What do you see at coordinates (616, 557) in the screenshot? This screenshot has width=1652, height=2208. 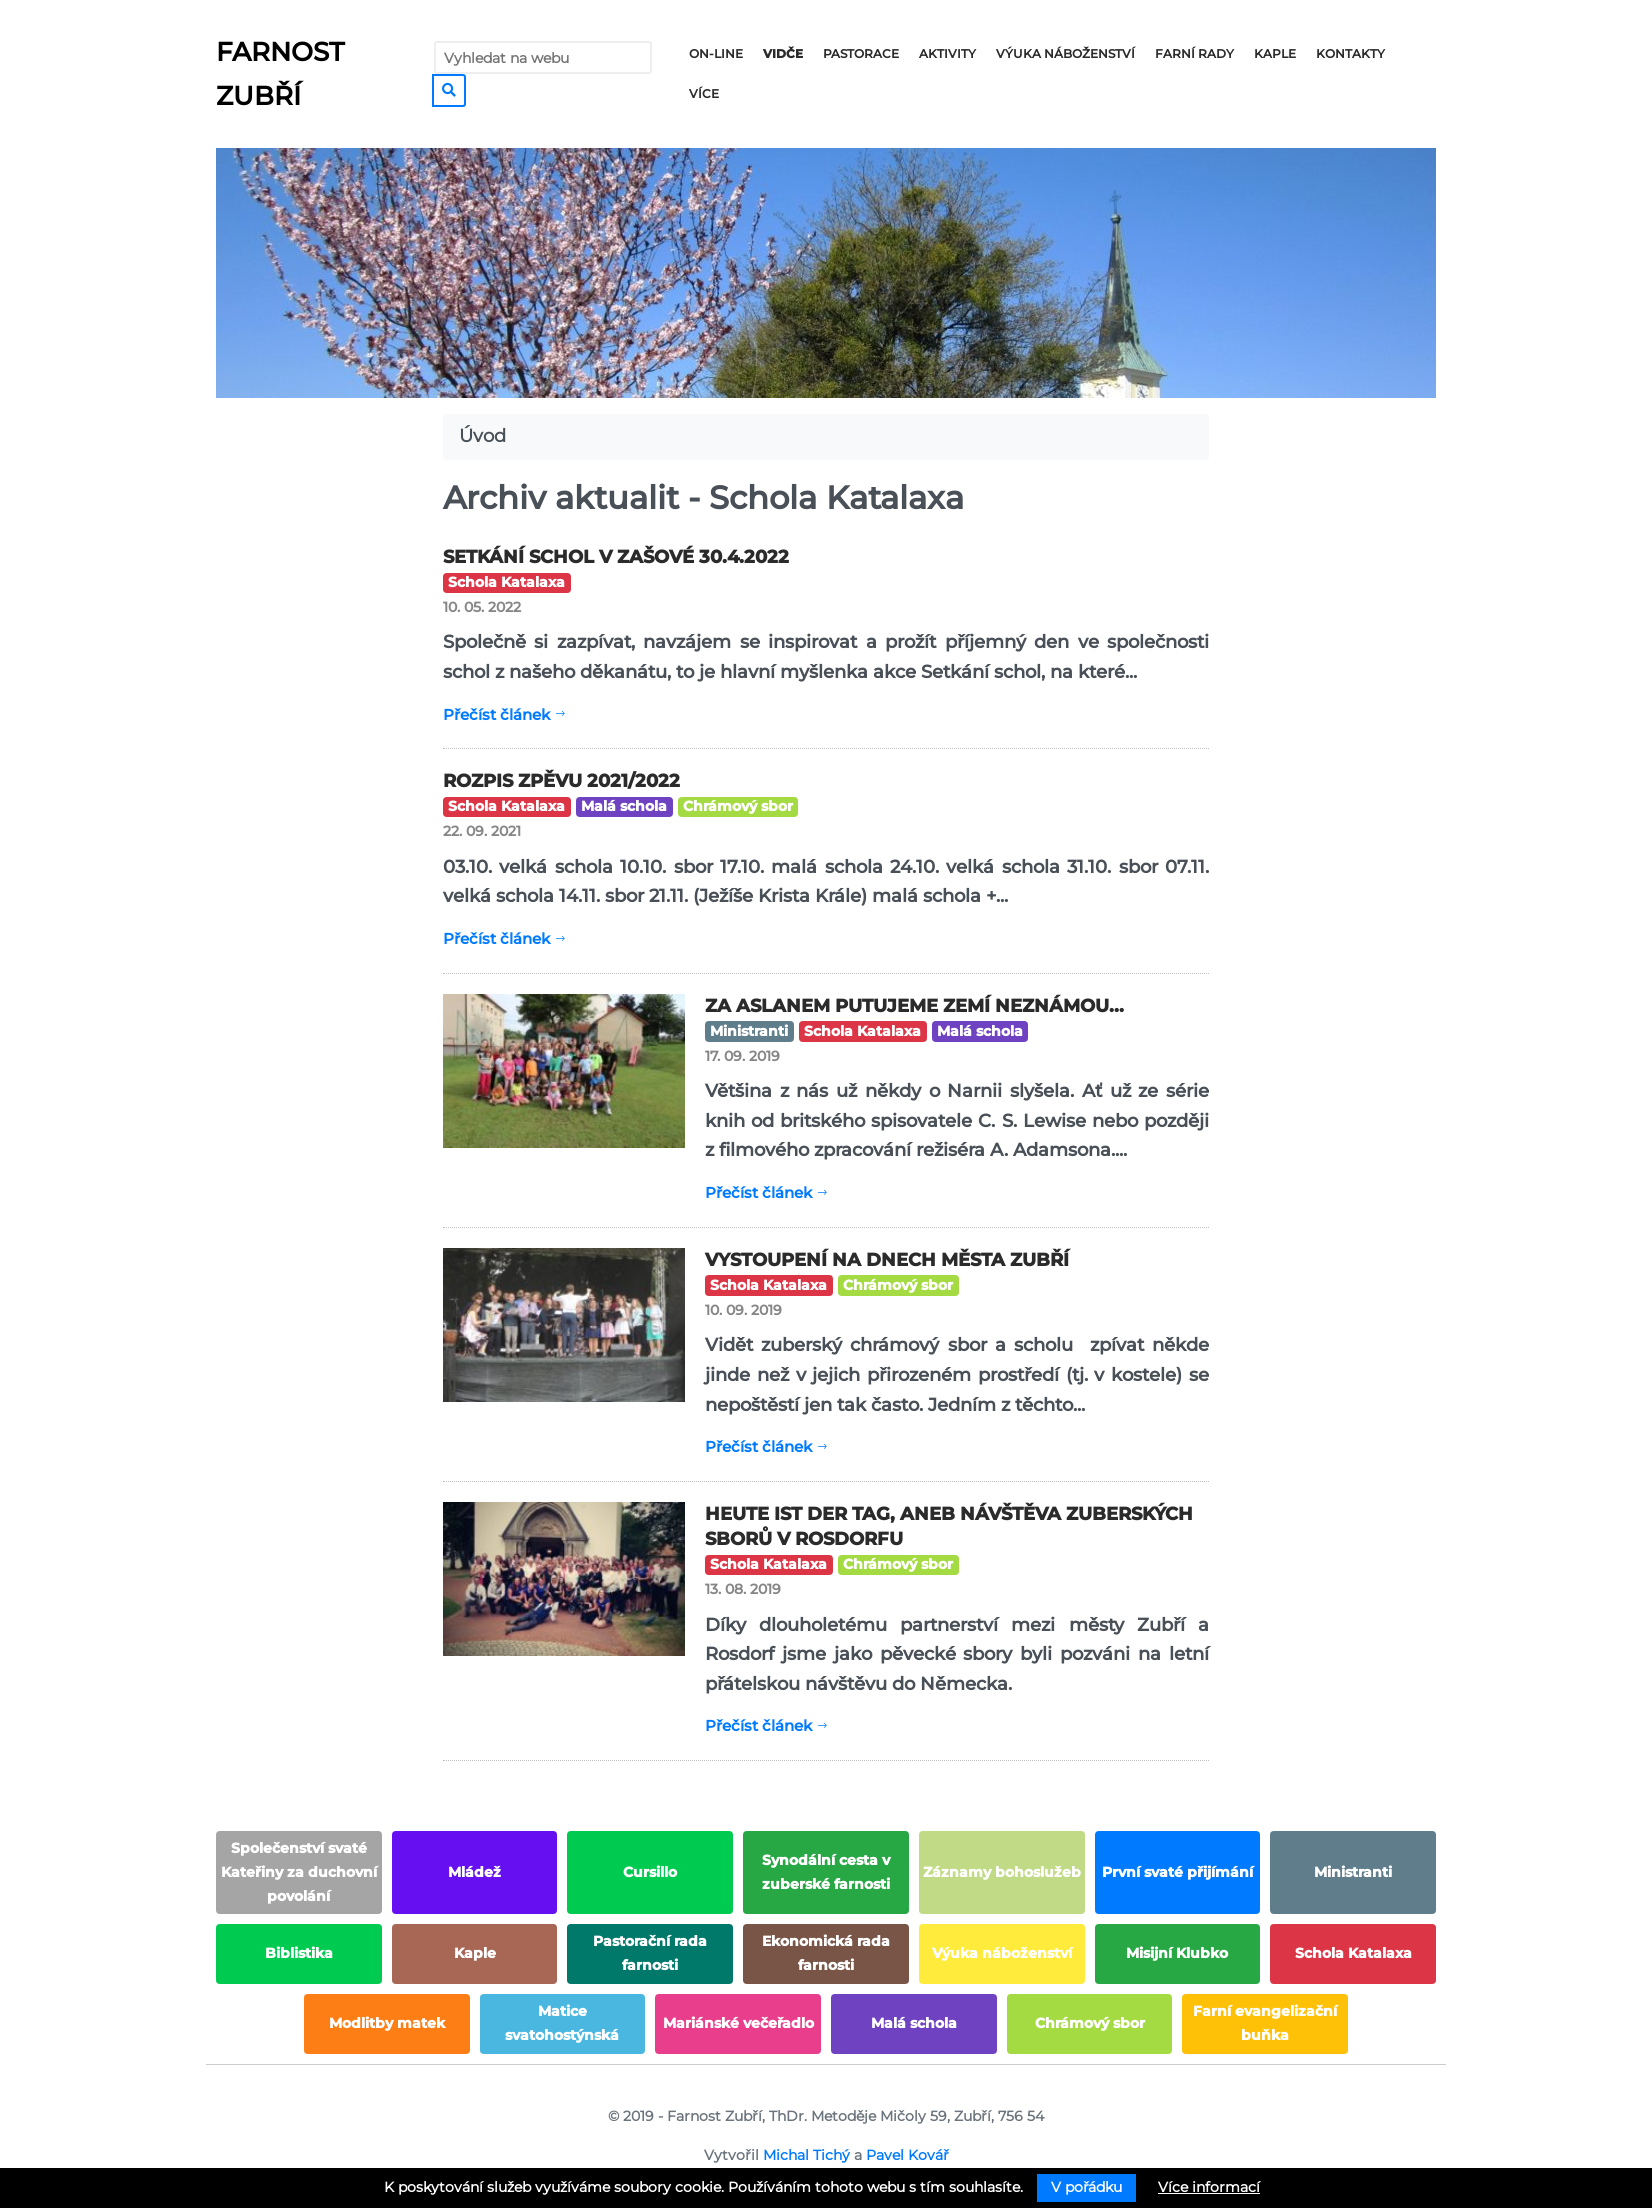 I see `Setkání schol v Zašové 30.4.2022` at bounding box center [616, 557].